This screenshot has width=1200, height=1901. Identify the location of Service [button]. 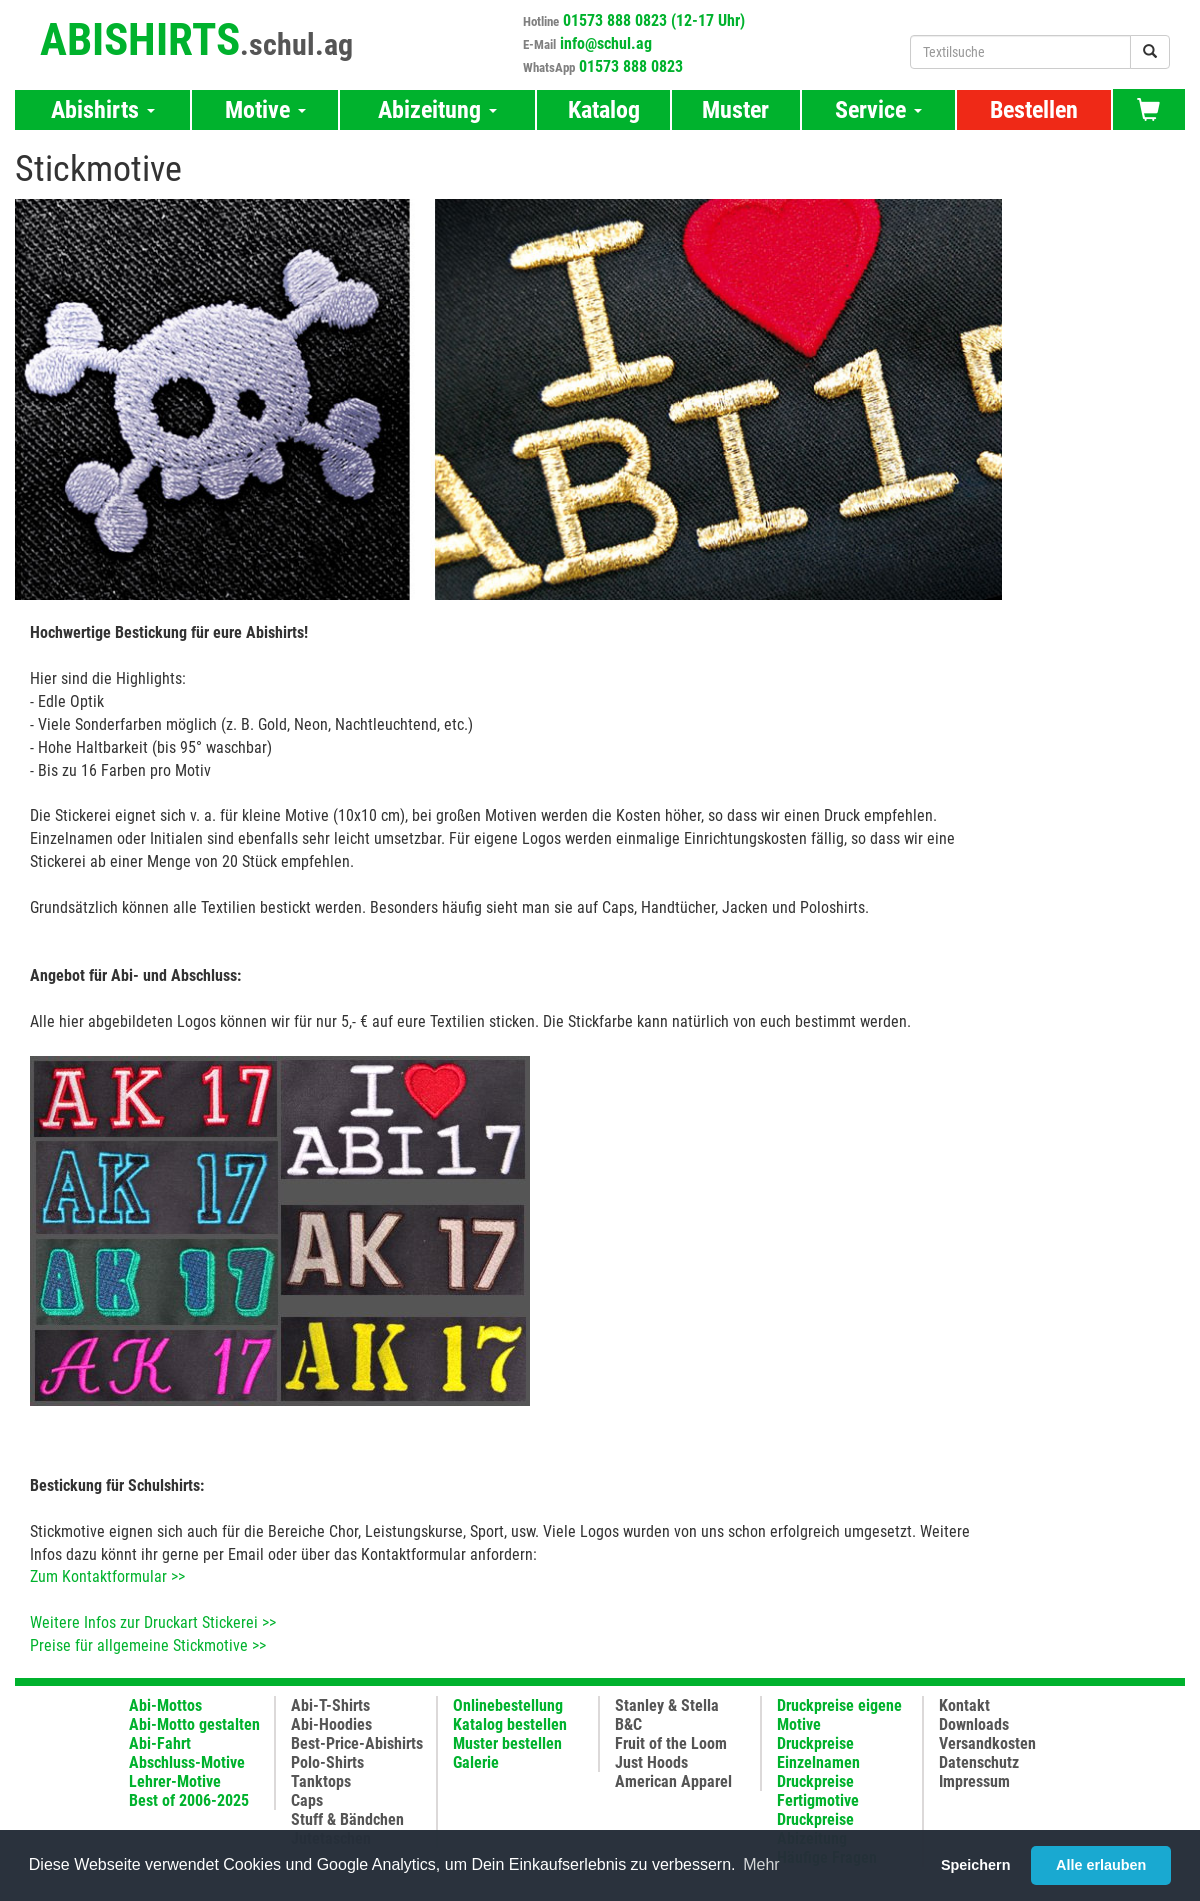
(878, 110).